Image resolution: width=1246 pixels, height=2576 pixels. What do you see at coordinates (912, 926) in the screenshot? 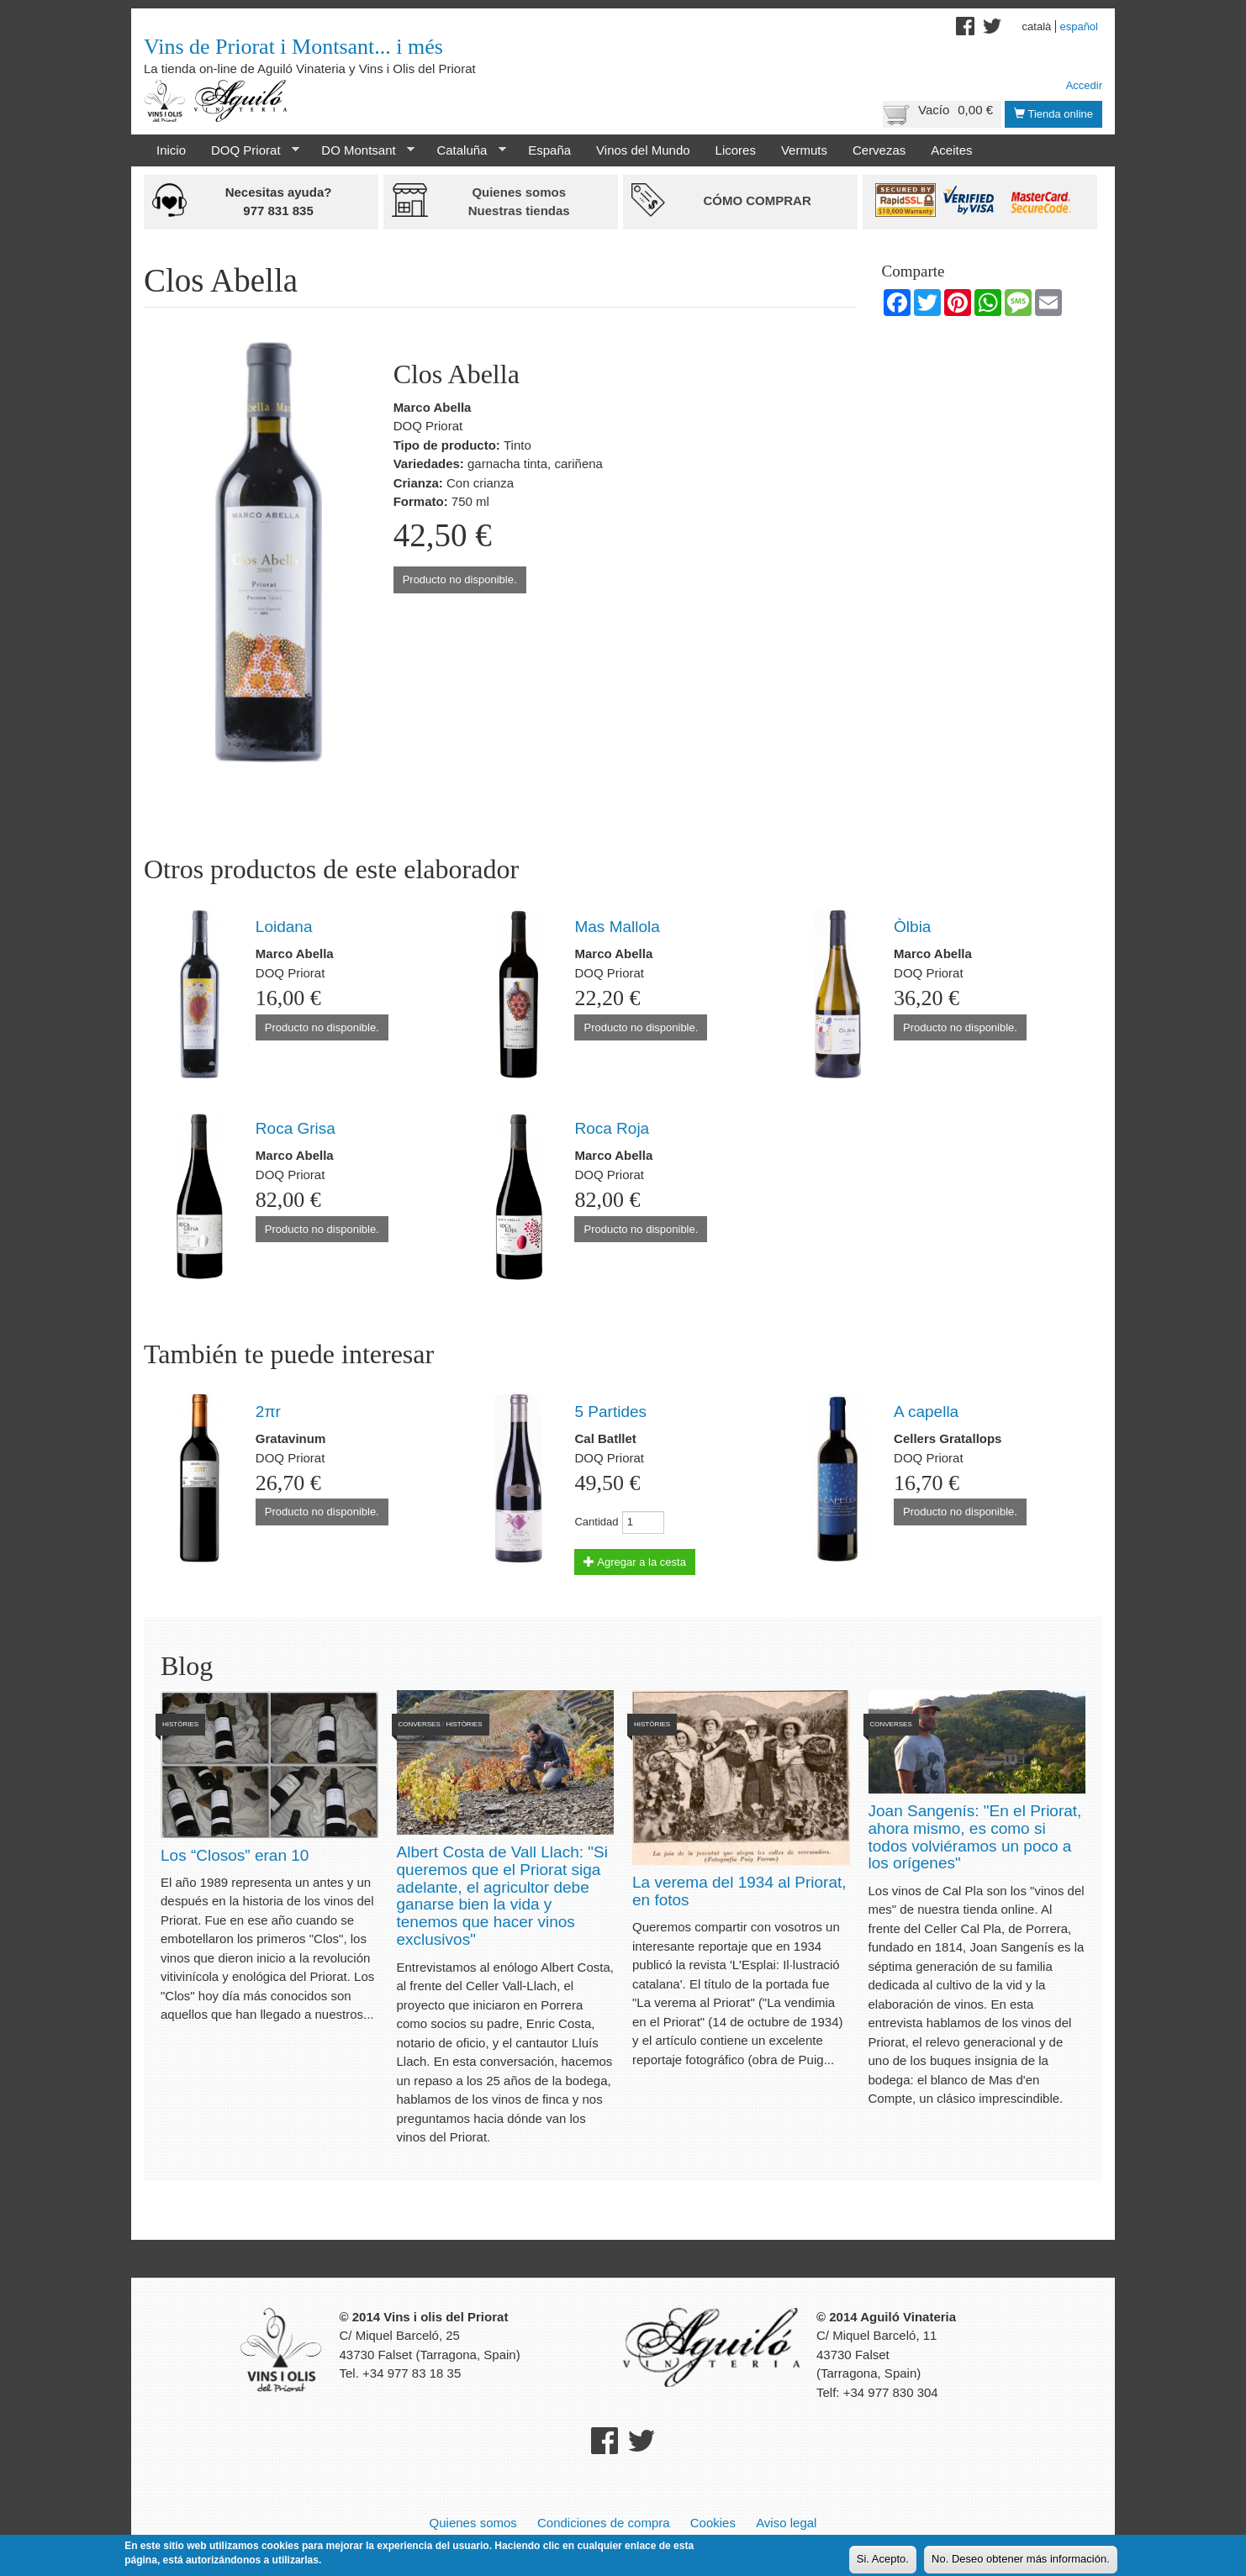
I see `Òlbia` at bounding box center [912, 926].